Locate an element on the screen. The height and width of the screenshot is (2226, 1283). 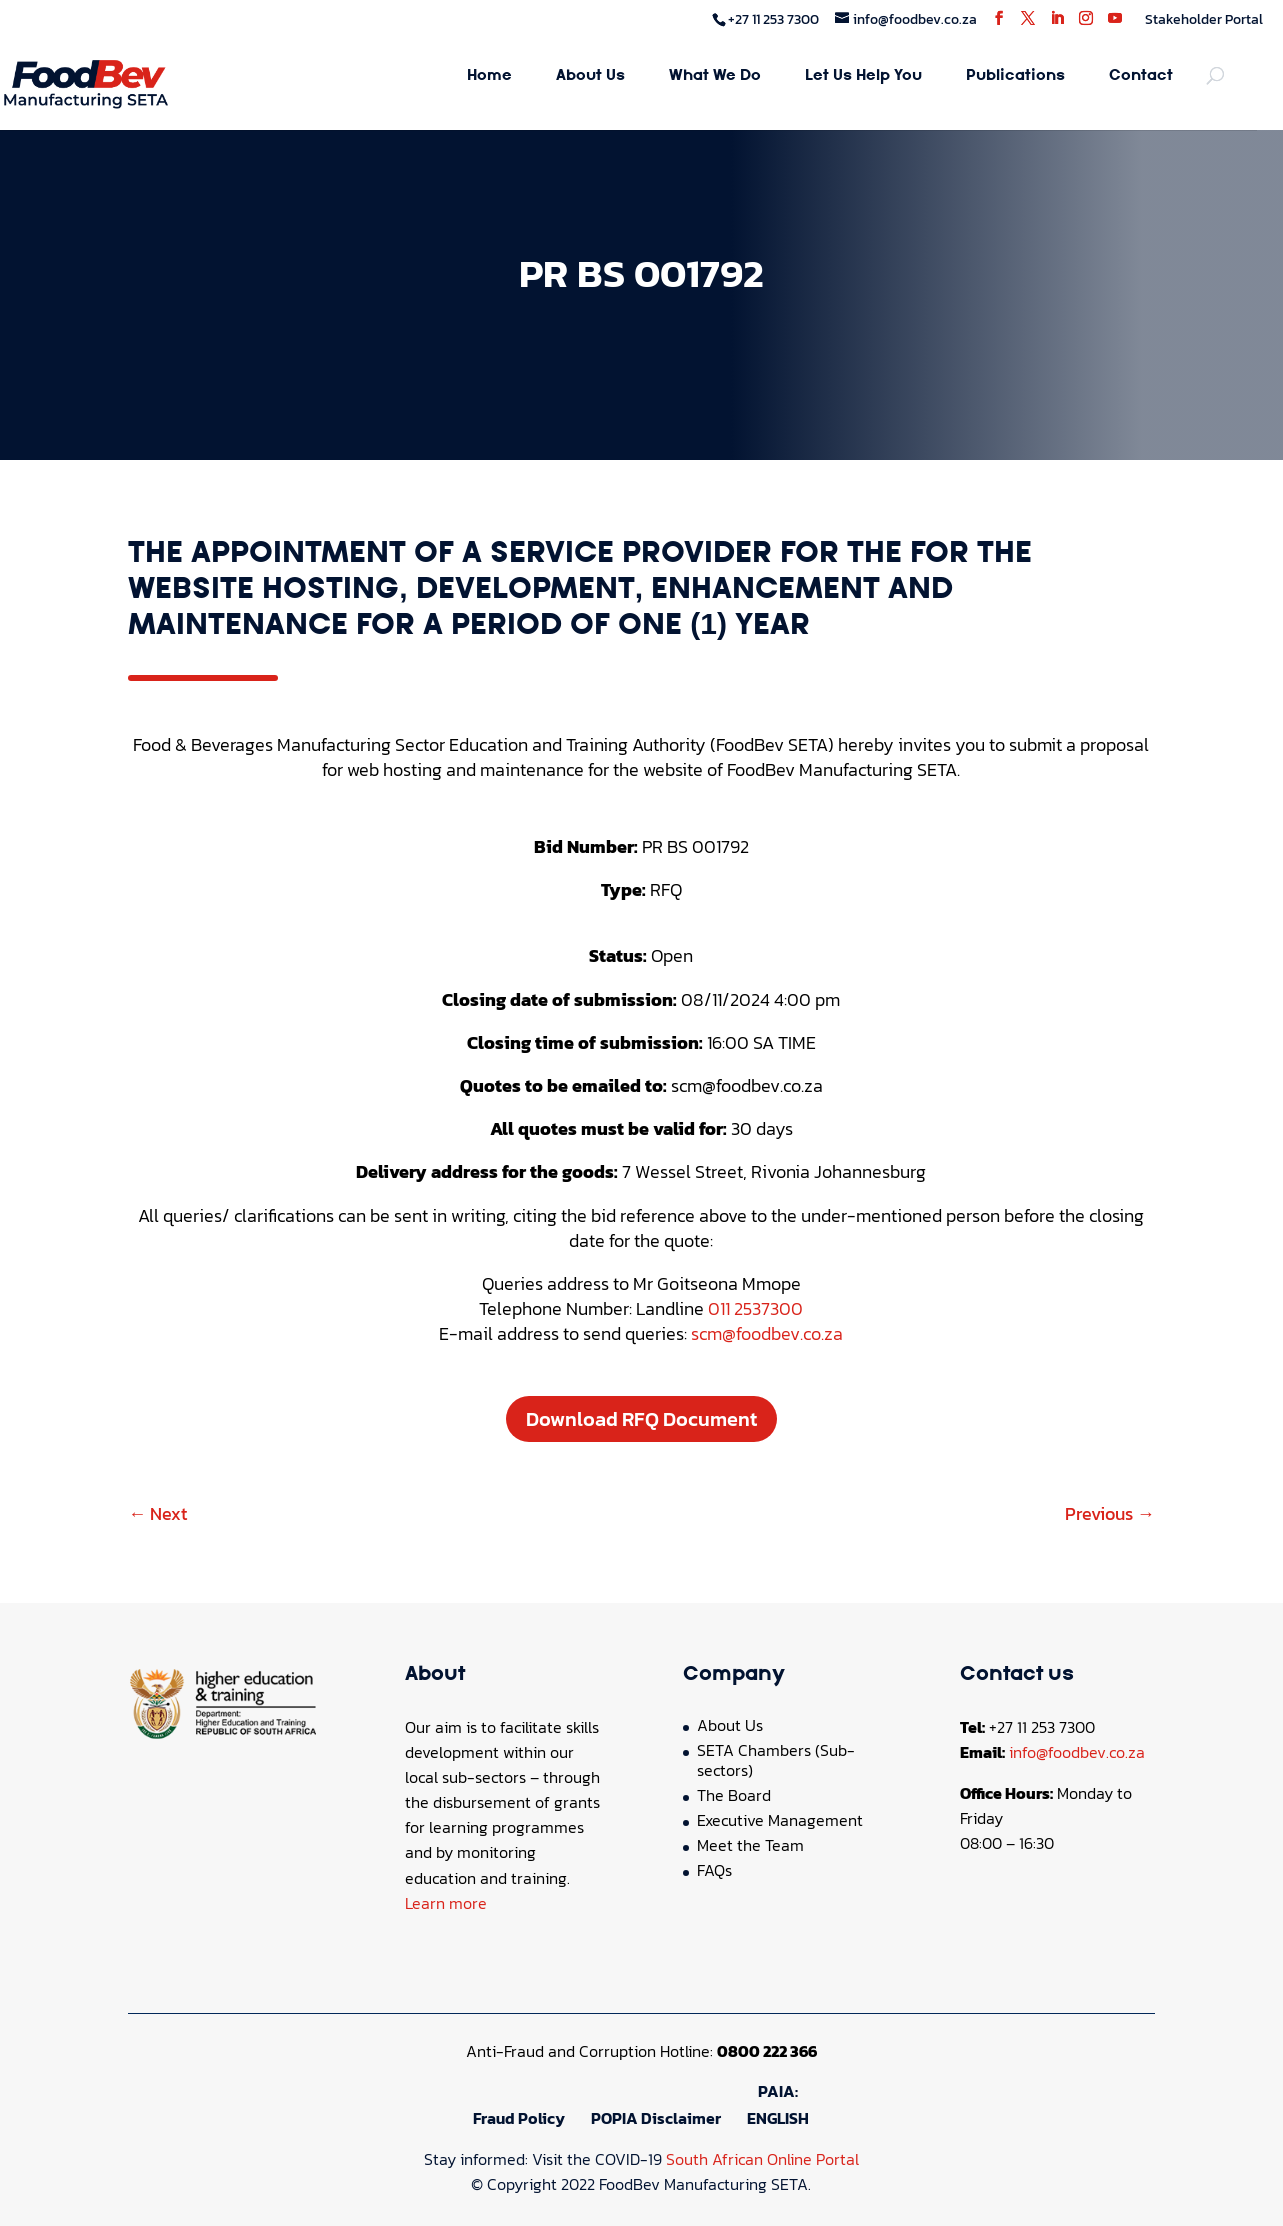
Contact is located at coordinates (1141, 76).